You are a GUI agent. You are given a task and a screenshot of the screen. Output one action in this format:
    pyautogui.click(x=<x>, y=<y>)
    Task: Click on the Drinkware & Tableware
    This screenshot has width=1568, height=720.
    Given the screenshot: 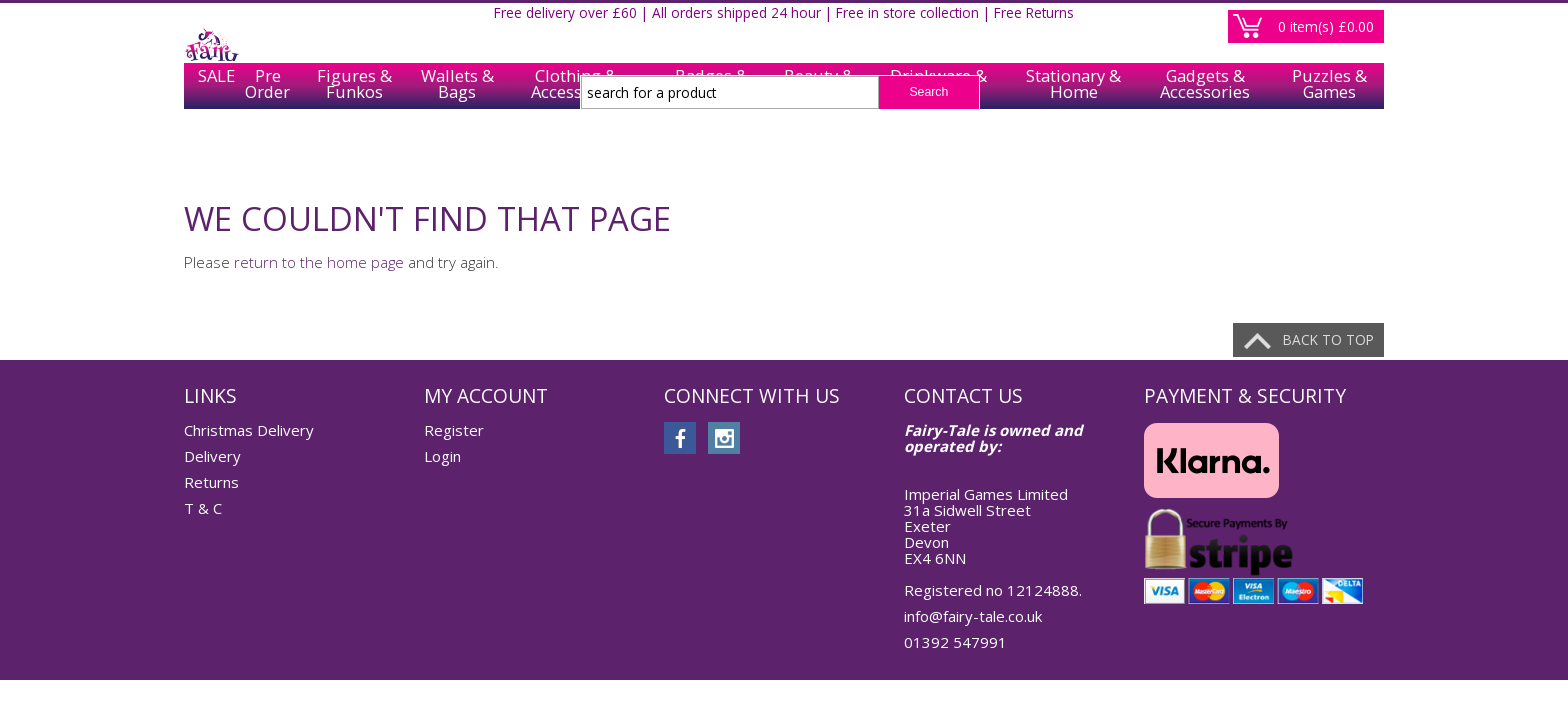 What is the action you would take?
    pyautogui.click(x=938, y=151)
    